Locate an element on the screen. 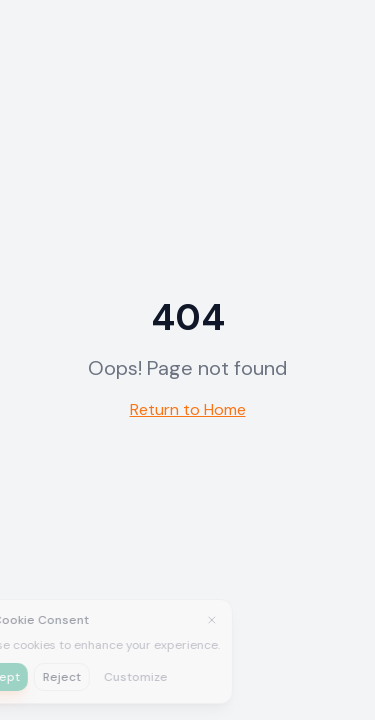 The height and width of the screenshot is (720, 375). Customize is located at coordinates (101, 677).